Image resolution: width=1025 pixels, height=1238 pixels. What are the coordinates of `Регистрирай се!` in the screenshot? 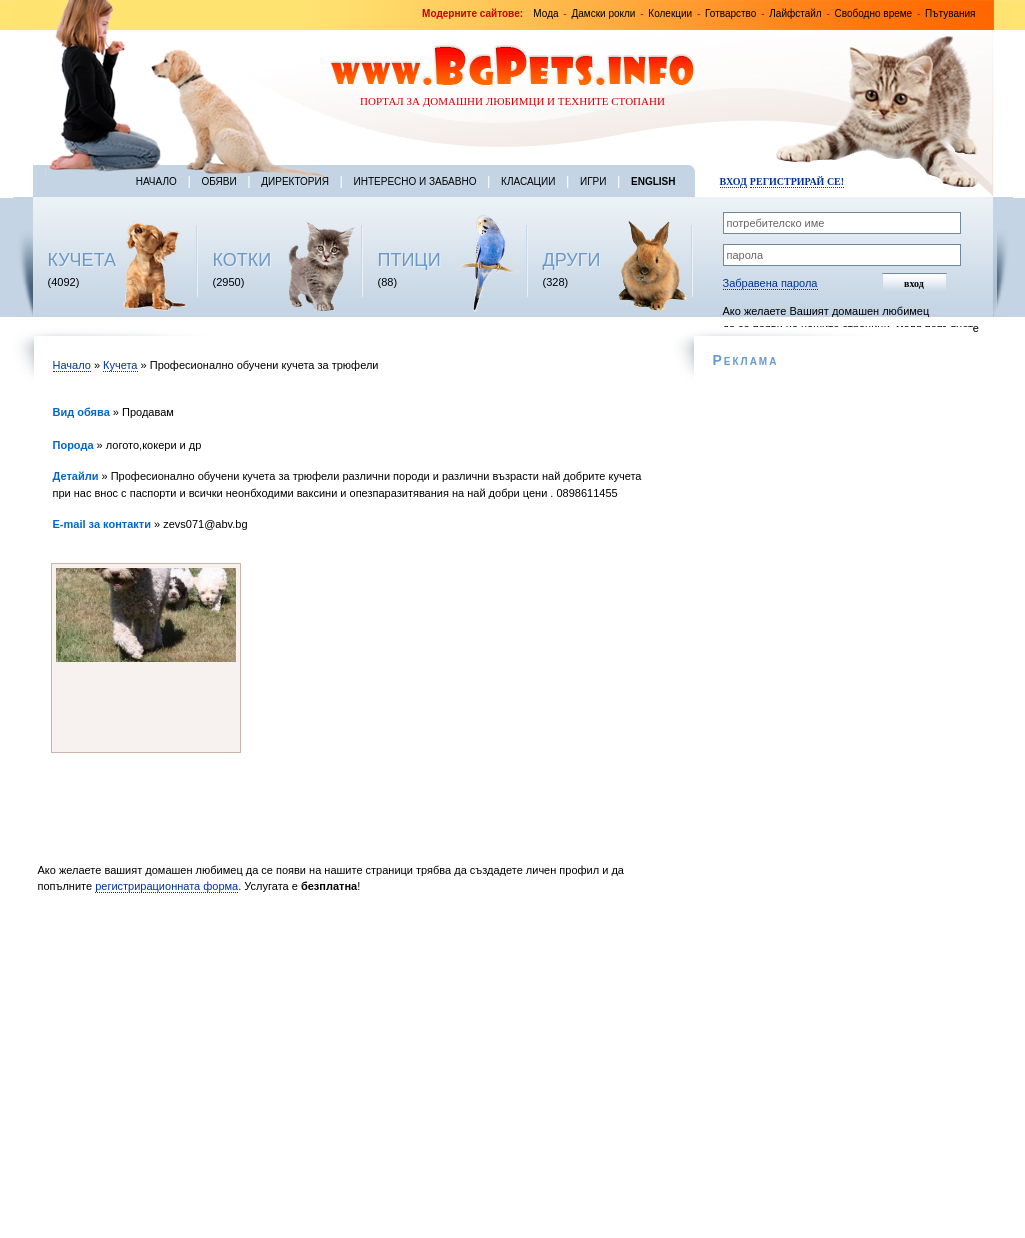 It's located at (797, 181).